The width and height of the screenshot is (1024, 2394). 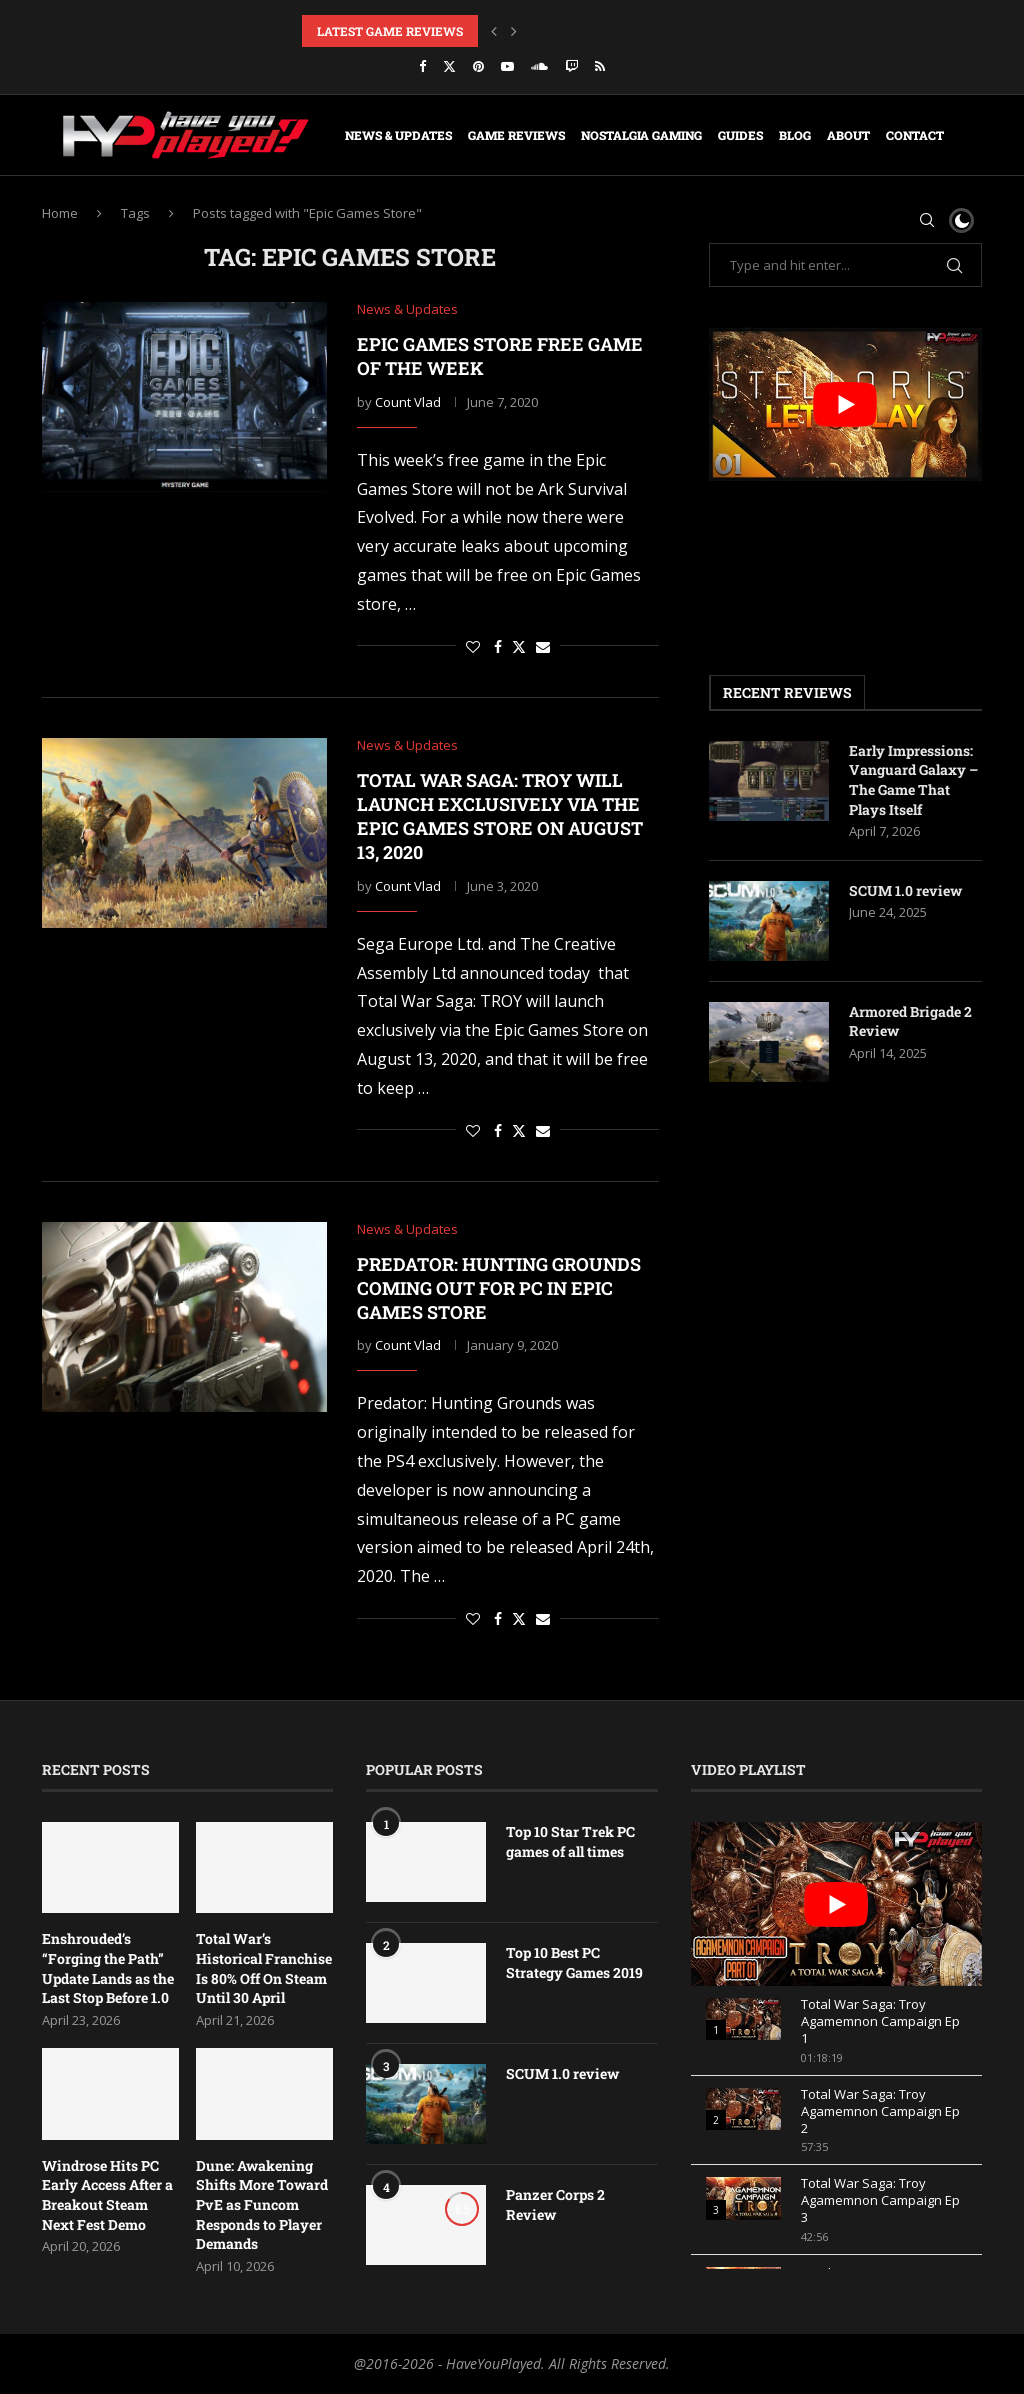 I want to click on Game Reviews, so click(x=516, y=135).